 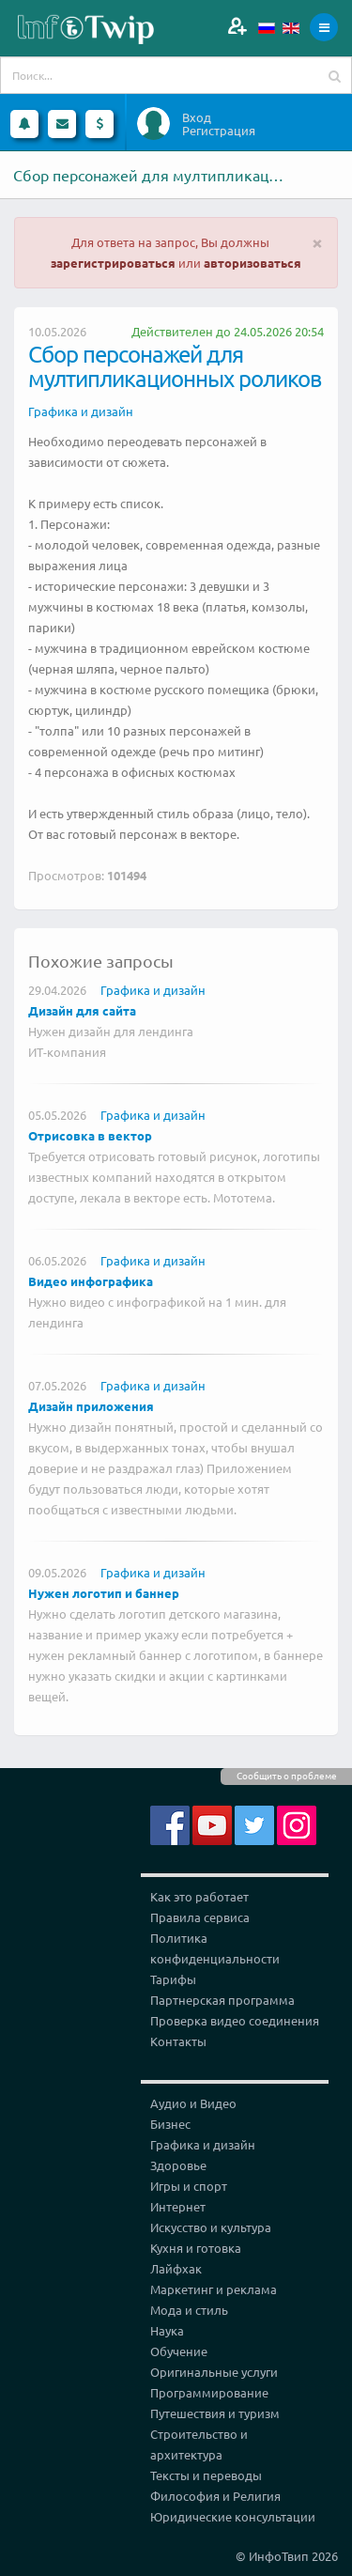 I want to click on Юридические консультации, so click(x=232, y=2516).